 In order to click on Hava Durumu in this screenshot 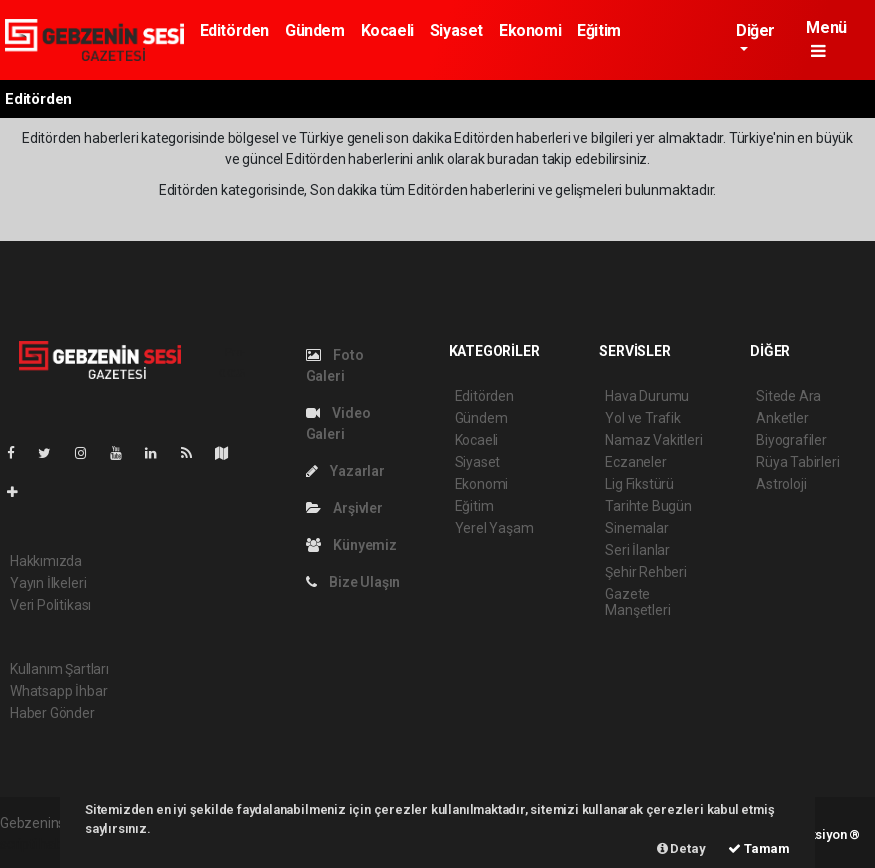, I will do `click(647, 396)`.